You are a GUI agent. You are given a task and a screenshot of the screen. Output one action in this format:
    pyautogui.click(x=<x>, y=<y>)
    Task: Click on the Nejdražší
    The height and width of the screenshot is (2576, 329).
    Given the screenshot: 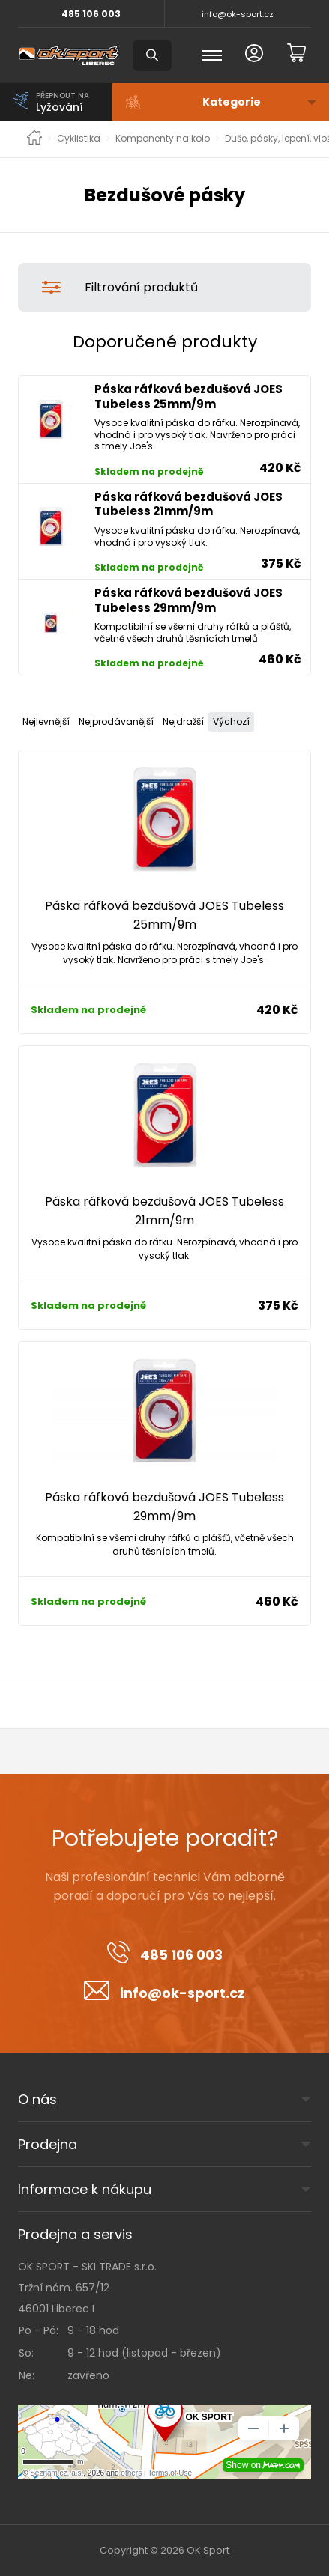 What is the action you would take?
    pyautogui.click(x=183, y=721)
    